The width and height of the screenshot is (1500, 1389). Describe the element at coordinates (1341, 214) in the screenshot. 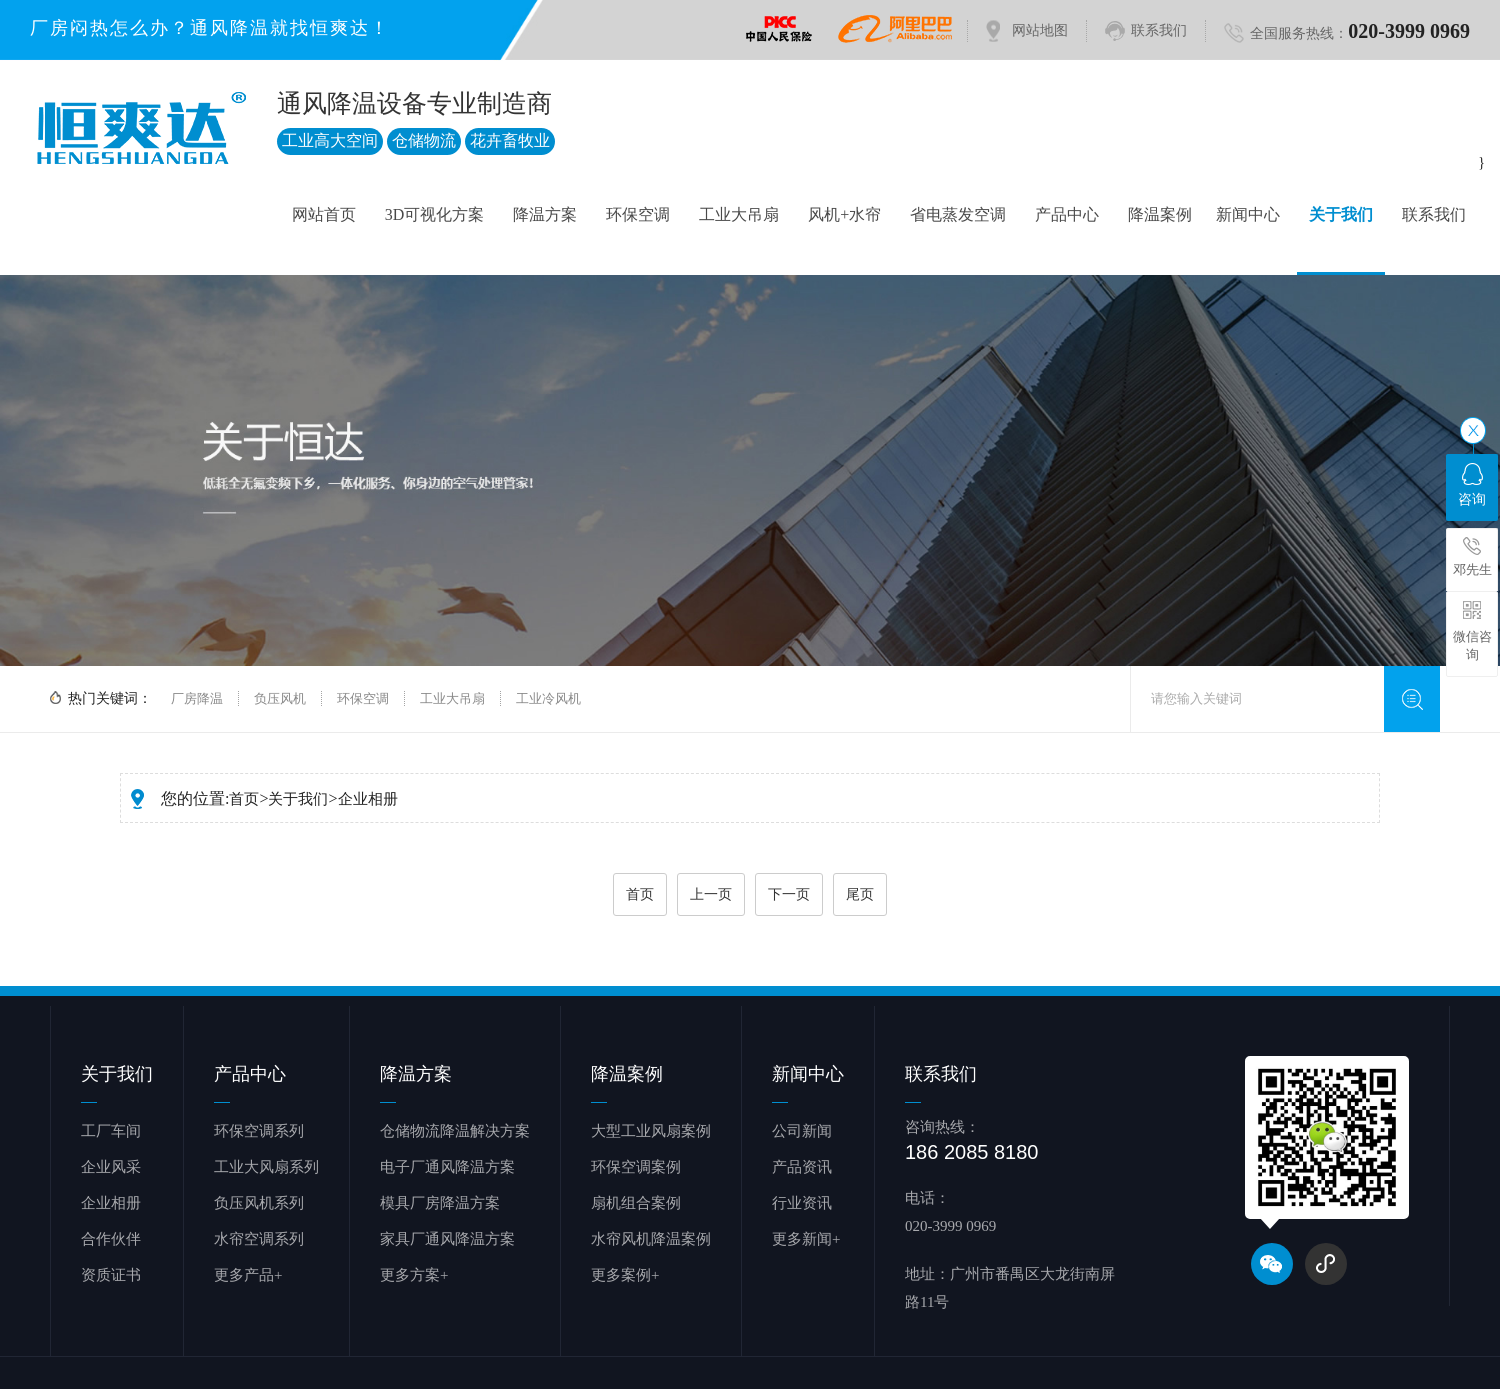

I see `关于我们` at that location.